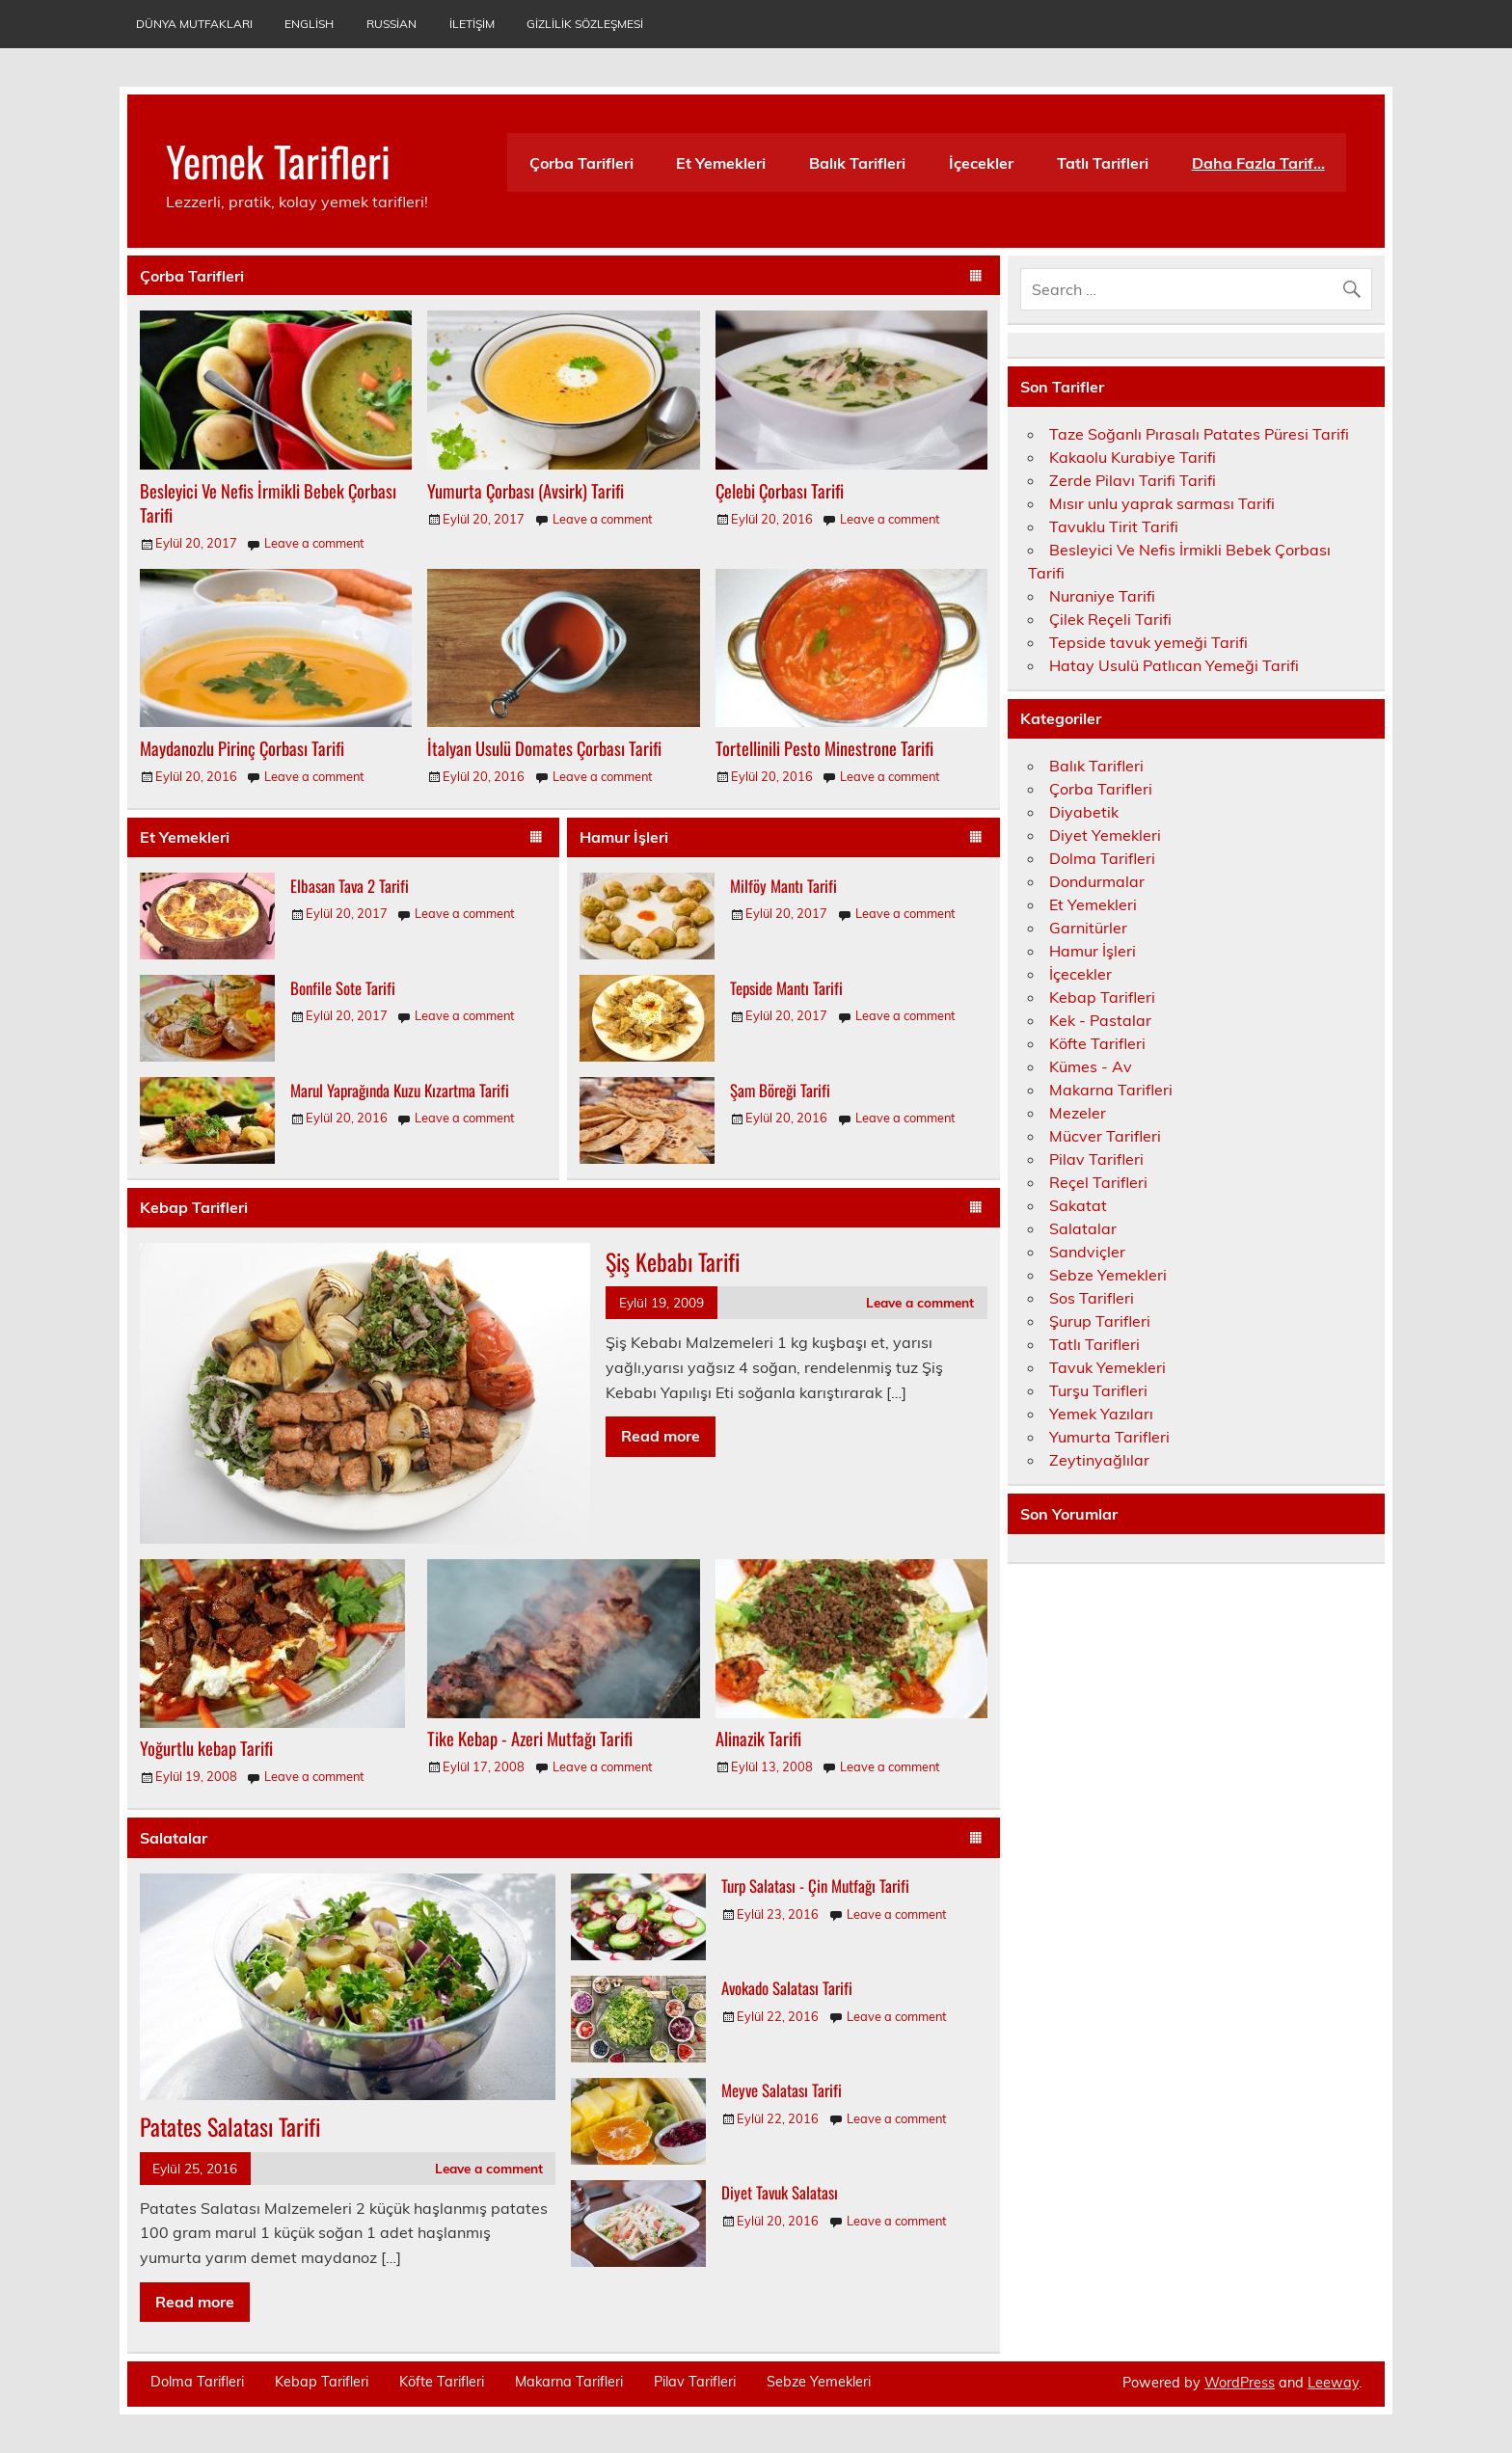  Describe the element at coordinates (758, 1738) in the screenshot. I see `Alinazik Tarifi` at that location.